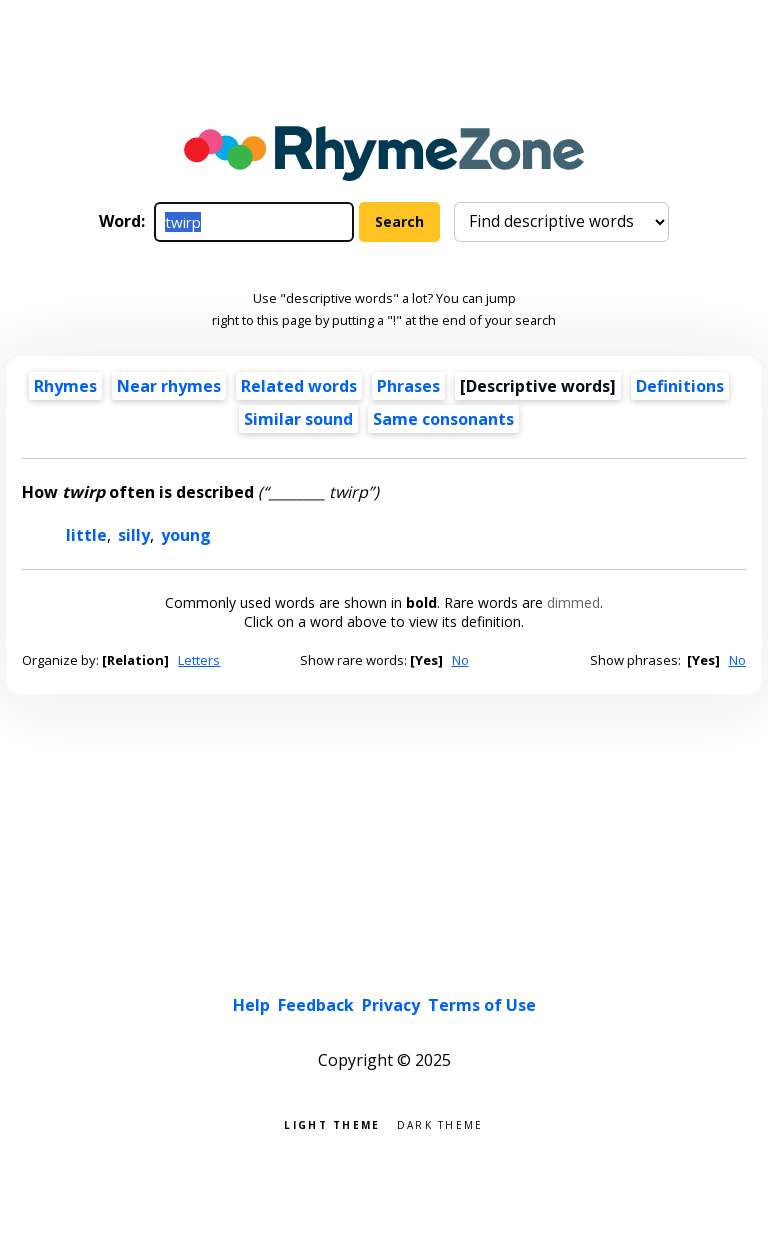 The width and height of the screenshot is (768, 1233). Describe the element at coordinates (440, 1123) in the screenshot. I see `Dark theme` at that location.